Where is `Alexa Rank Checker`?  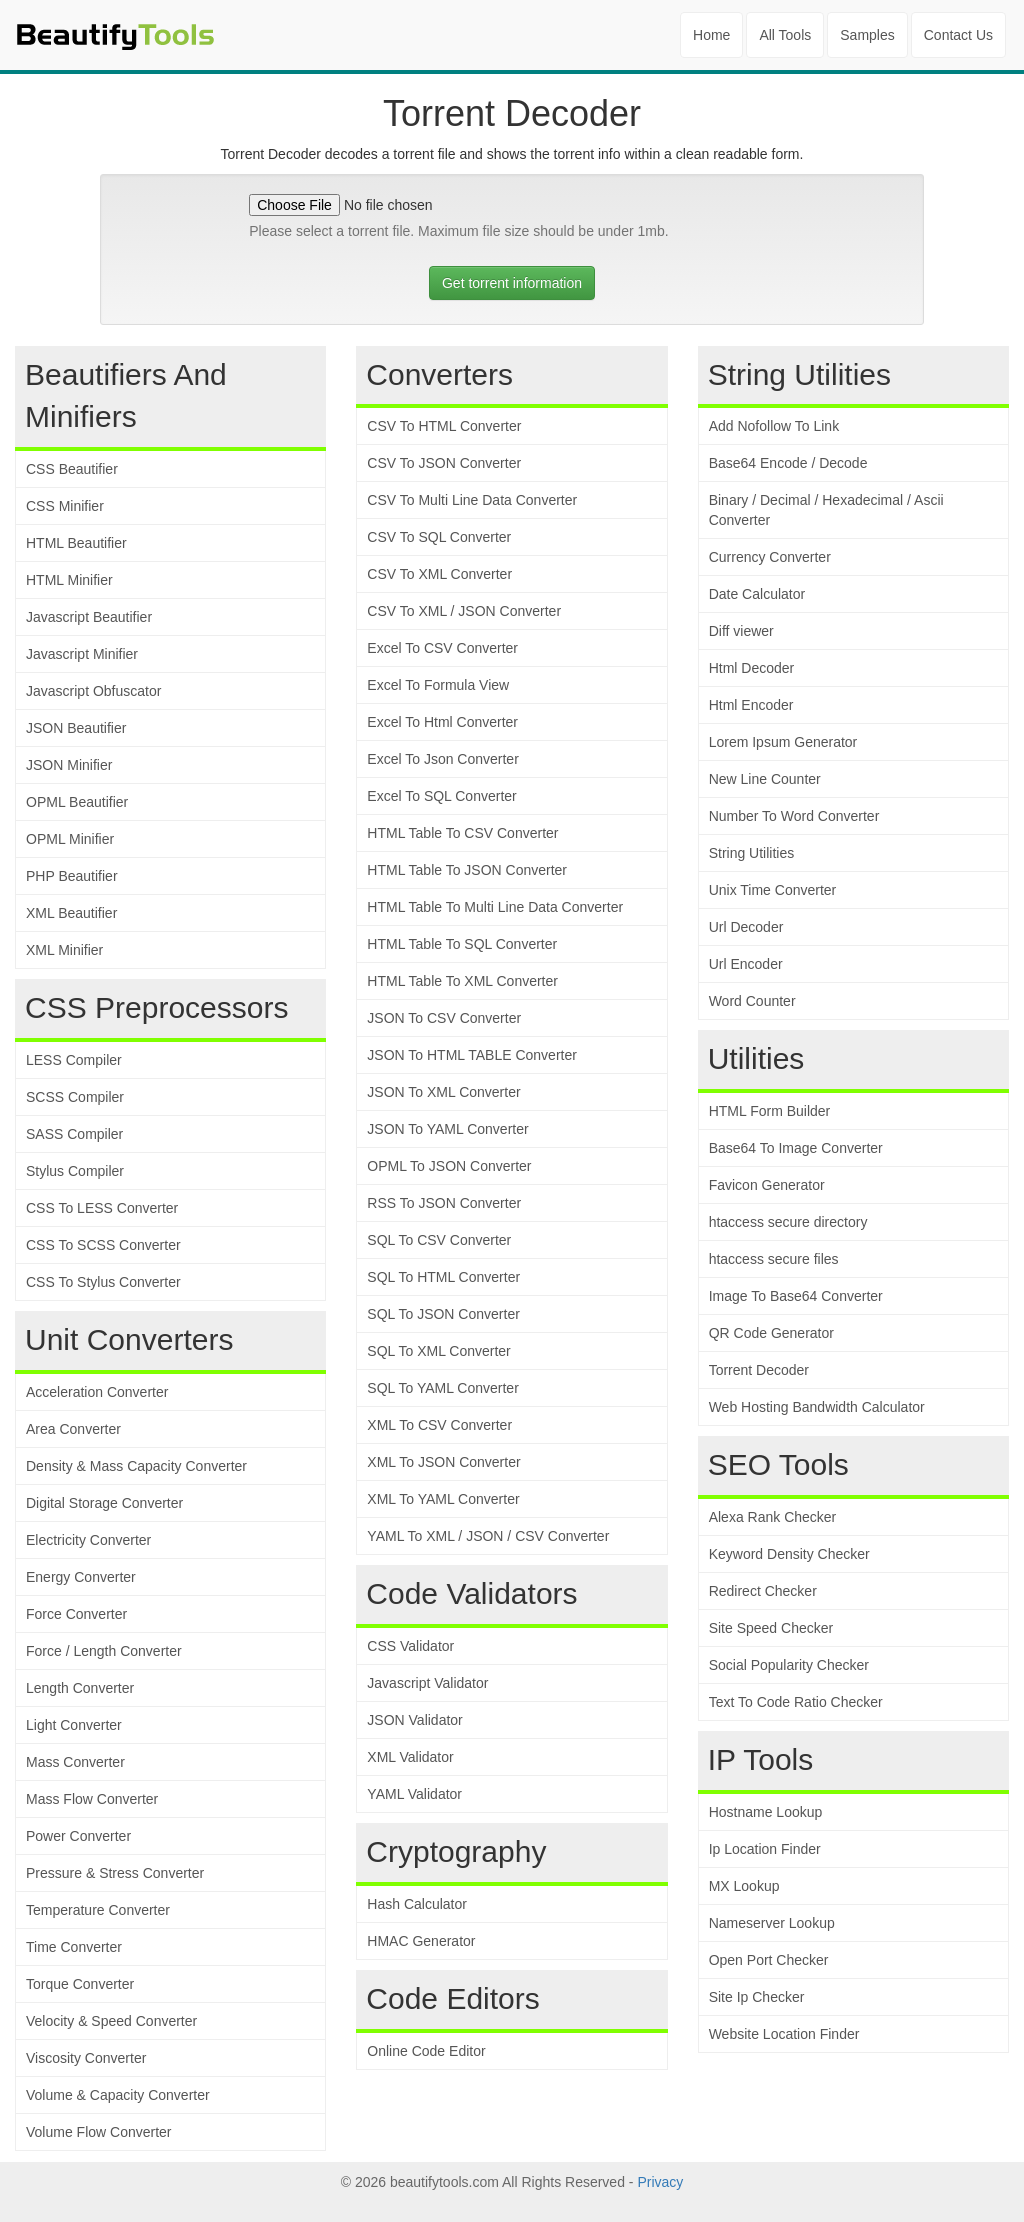 Alexa Rank Checker is located at coordinates (773, 1517).